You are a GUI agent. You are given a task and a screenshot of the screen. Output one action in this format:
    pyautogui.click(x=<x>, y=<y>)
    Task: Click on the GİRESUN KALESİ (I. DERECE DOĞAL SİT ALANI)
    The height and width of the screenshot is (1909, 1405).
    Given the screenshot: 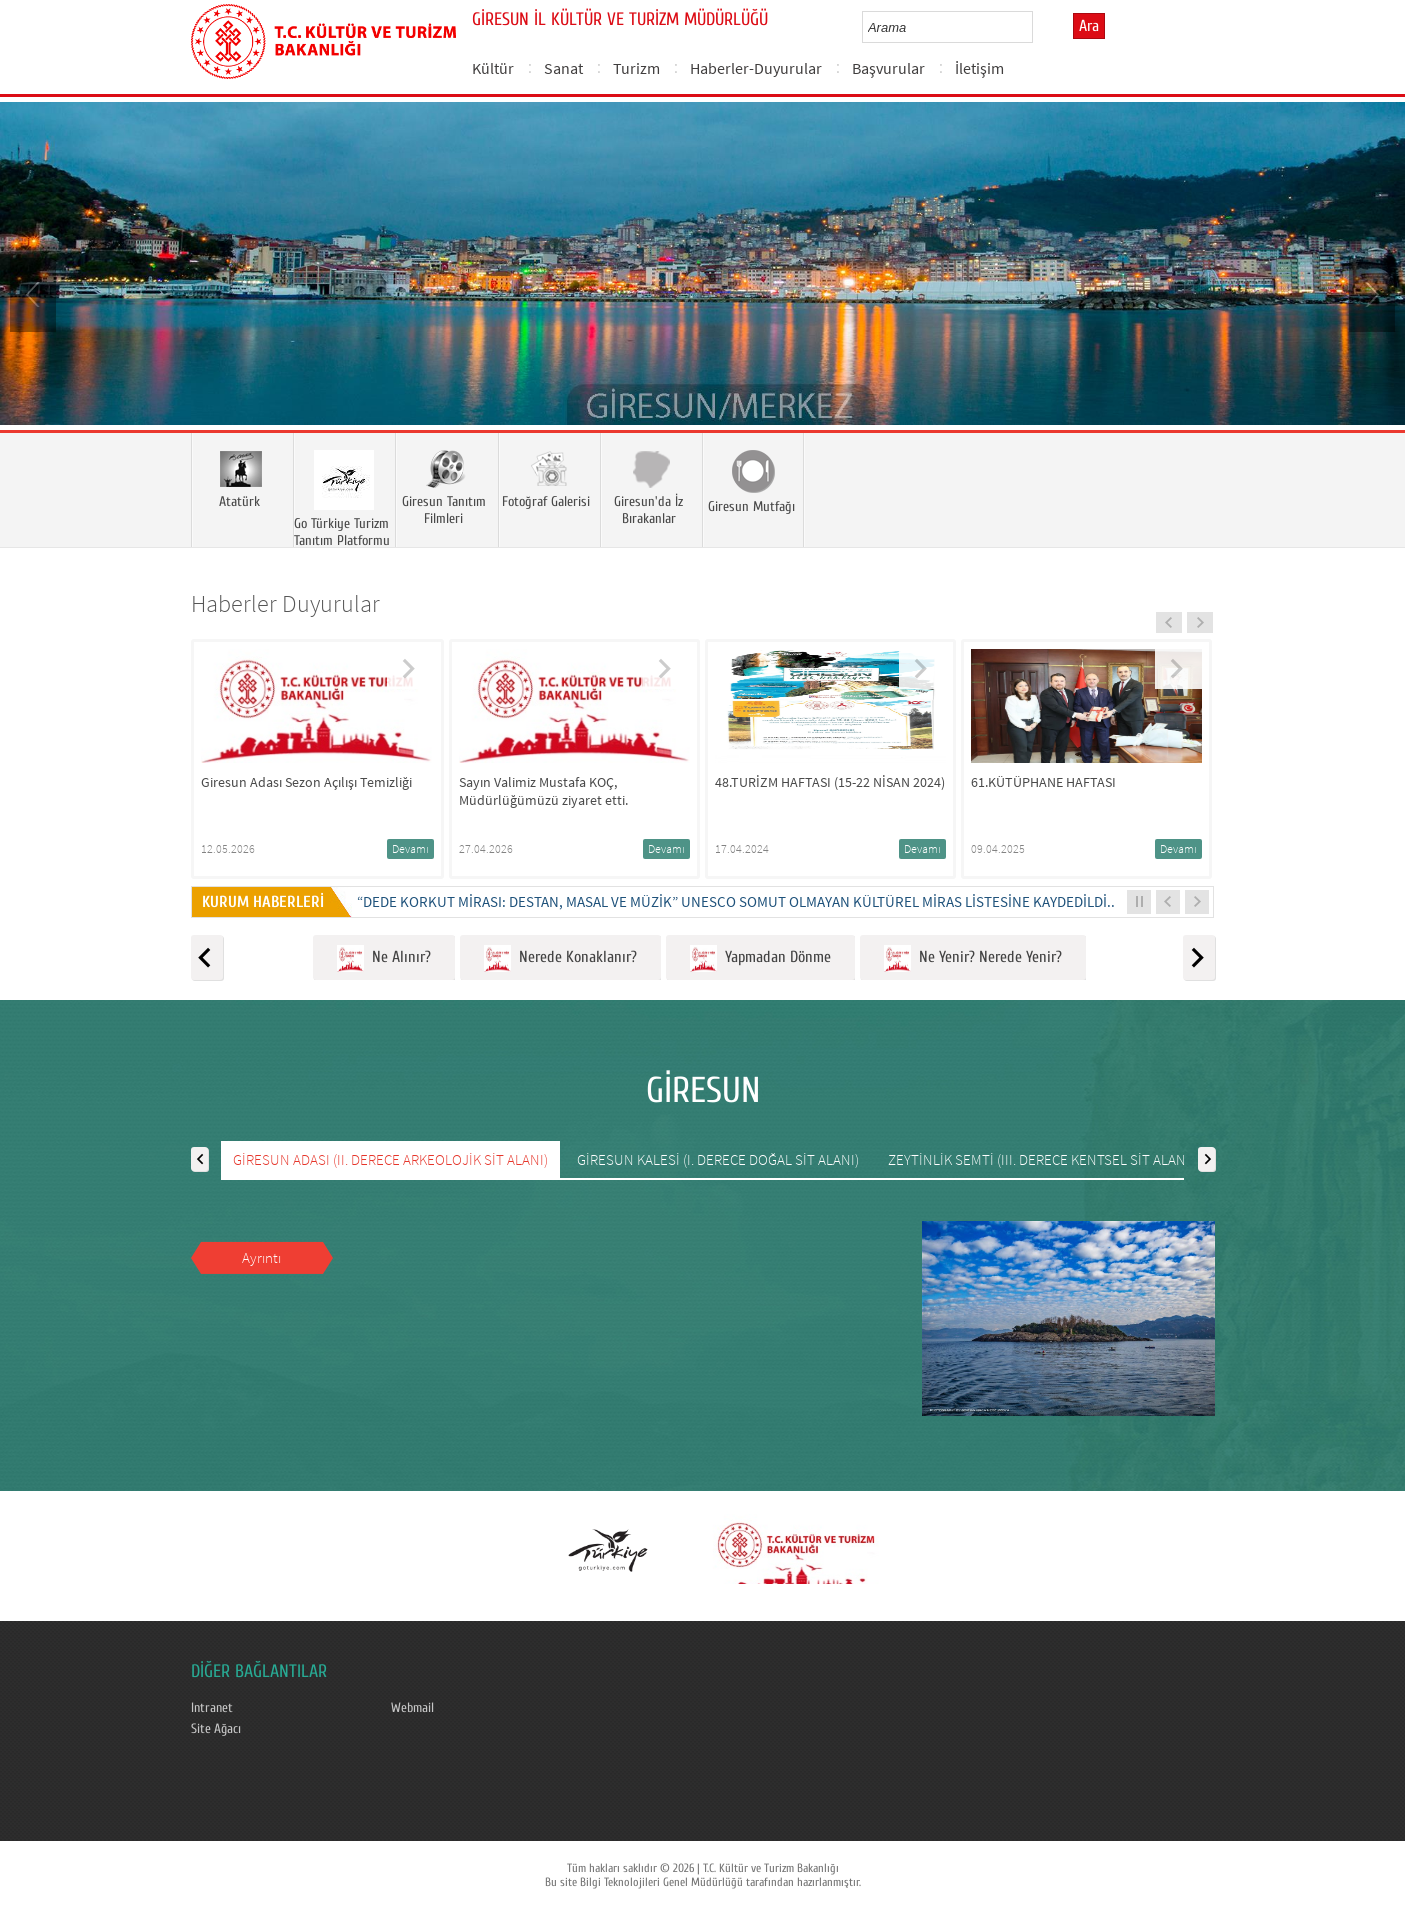 What is the action you would take?
    pyautogui.click(x=718, y=1159)
    